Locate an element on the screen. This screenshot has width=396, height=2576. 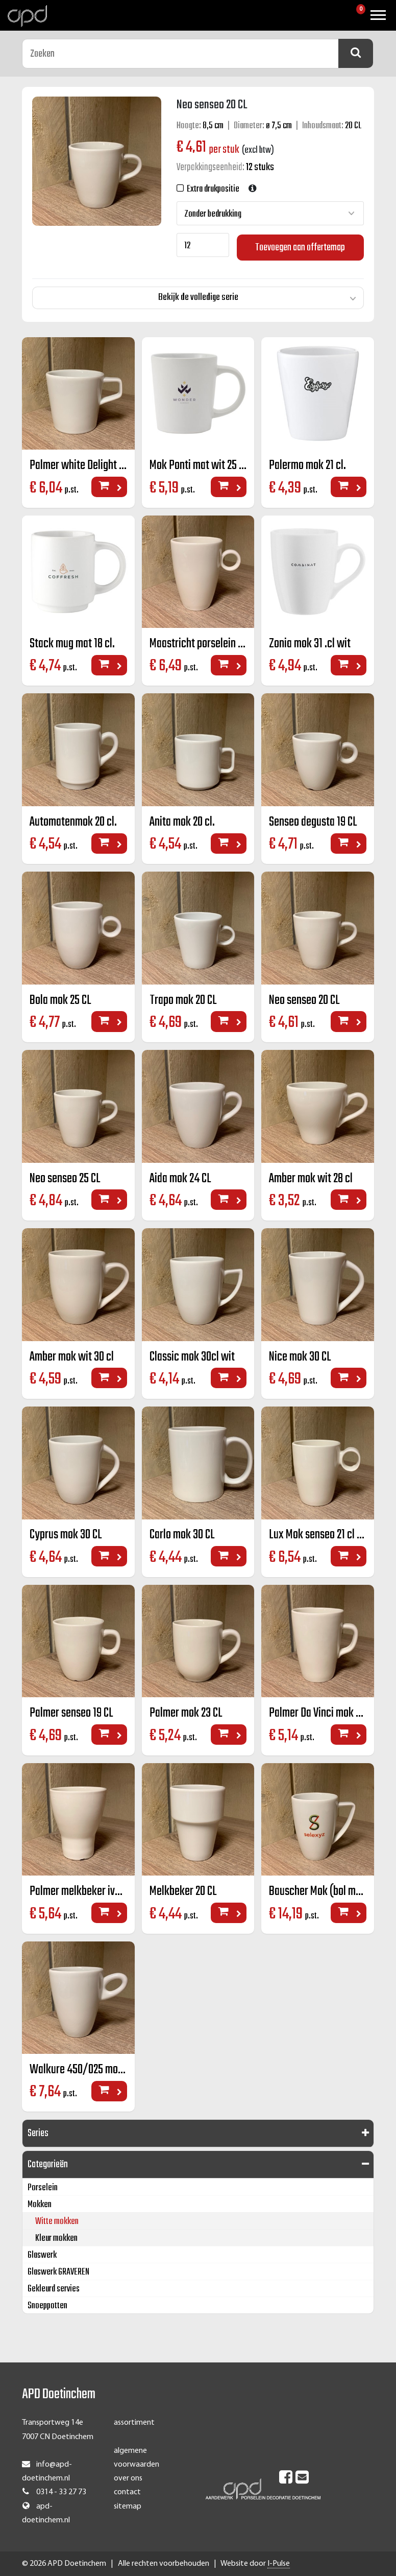
contact is located at coordinates (127, 2493).